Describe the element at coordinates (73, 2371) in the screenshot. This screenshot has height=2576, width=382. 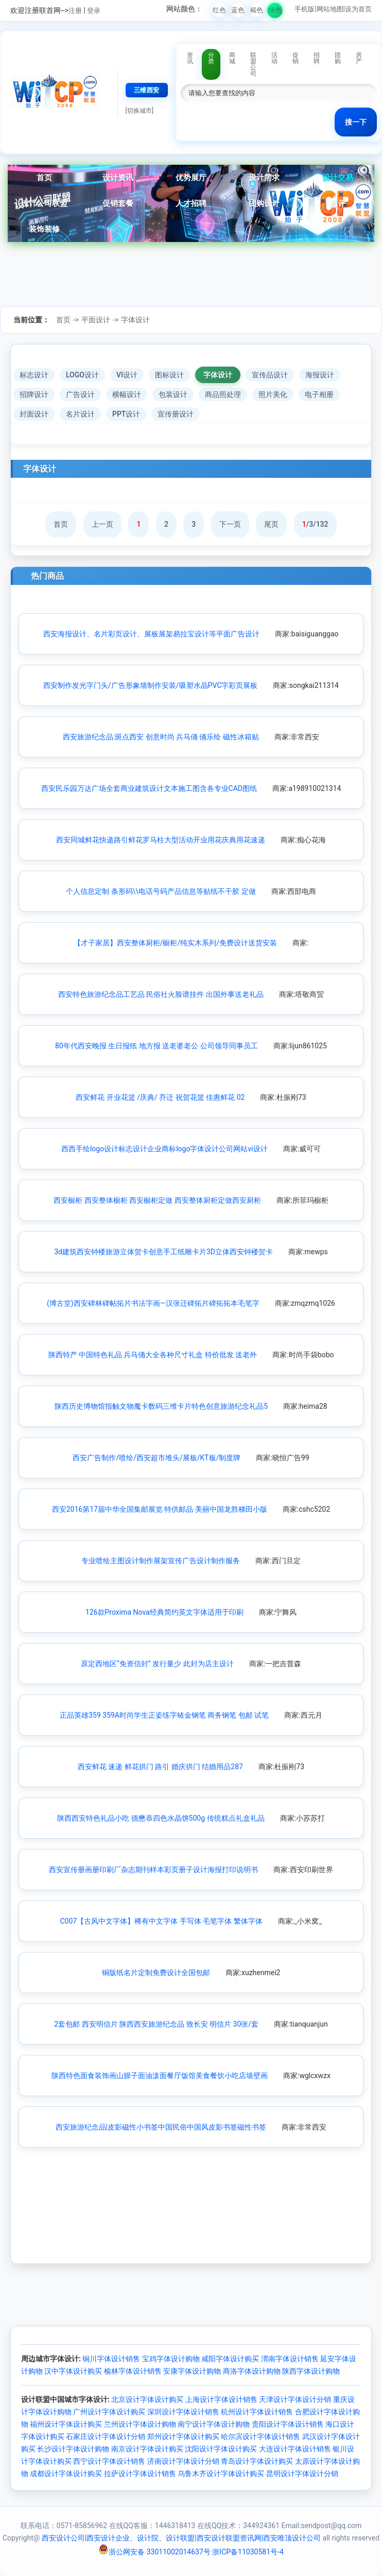
I see `汉中字体设计购买` at that location.